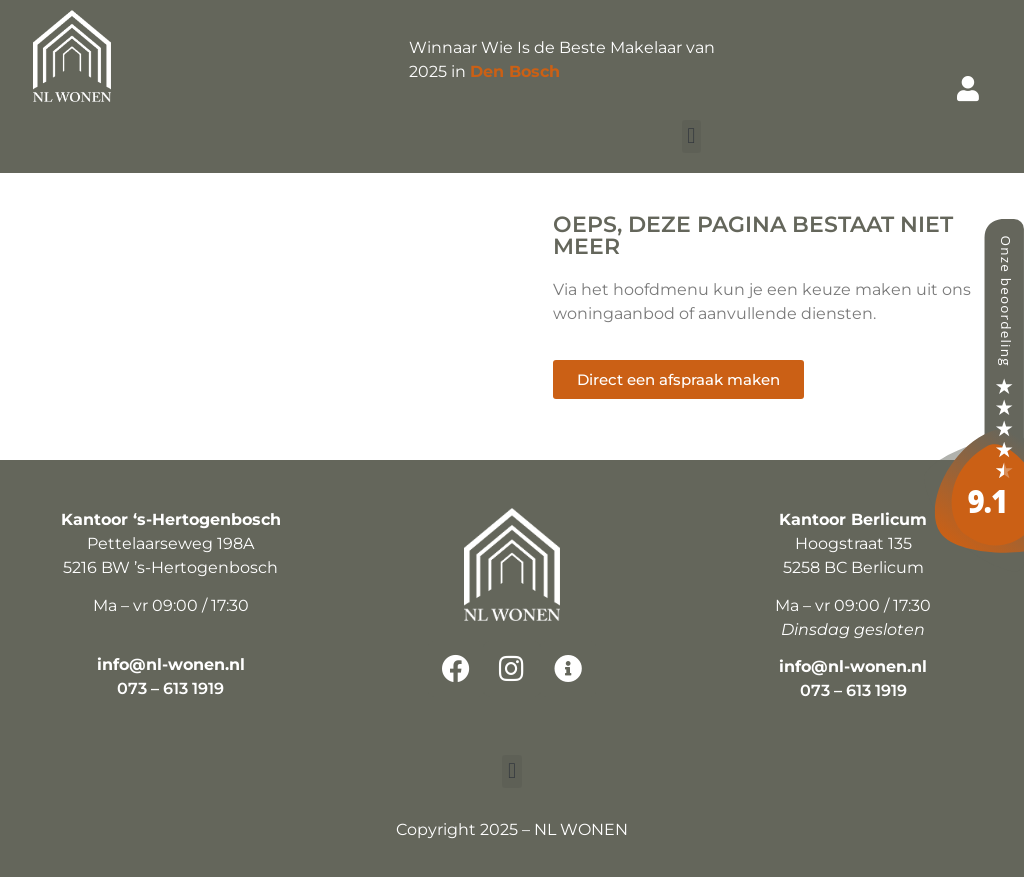  I want to click on [button], so click(691, 136).